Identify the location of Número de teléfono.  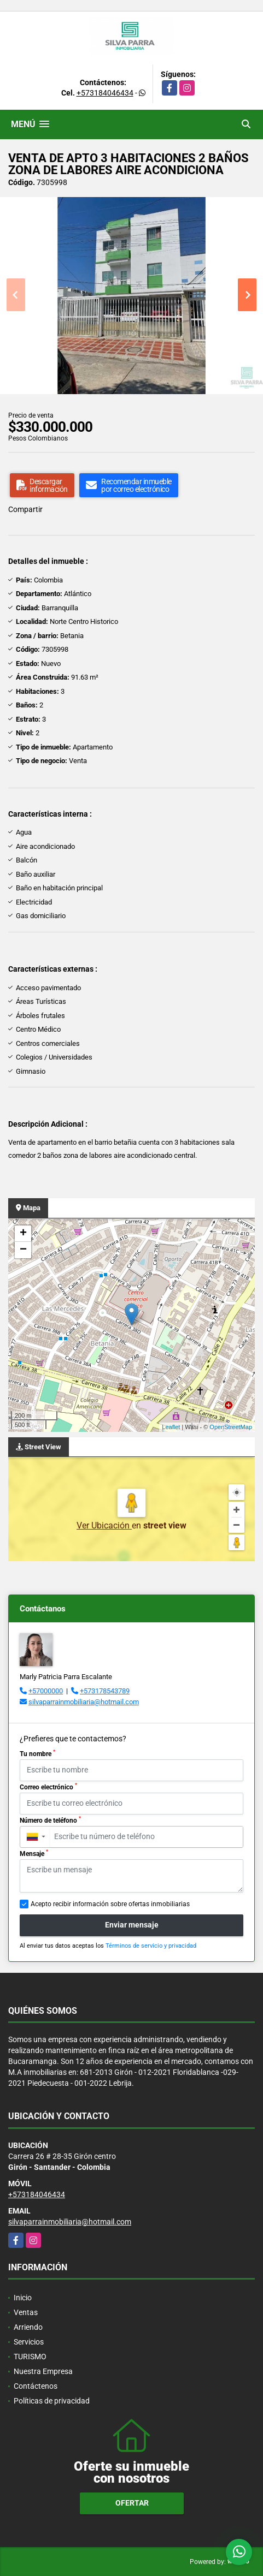
(50, 1820).